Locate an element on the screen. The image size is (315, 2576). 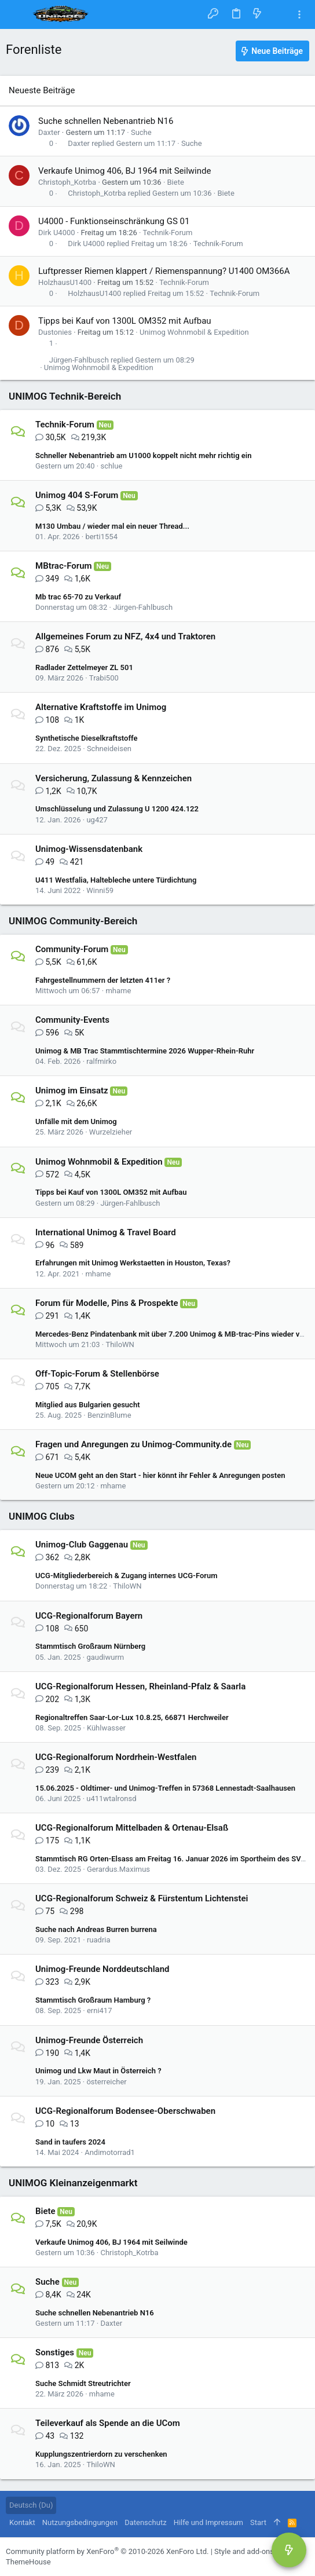
UNIMOG Community-Bereich is located at coordinates (73, 921).